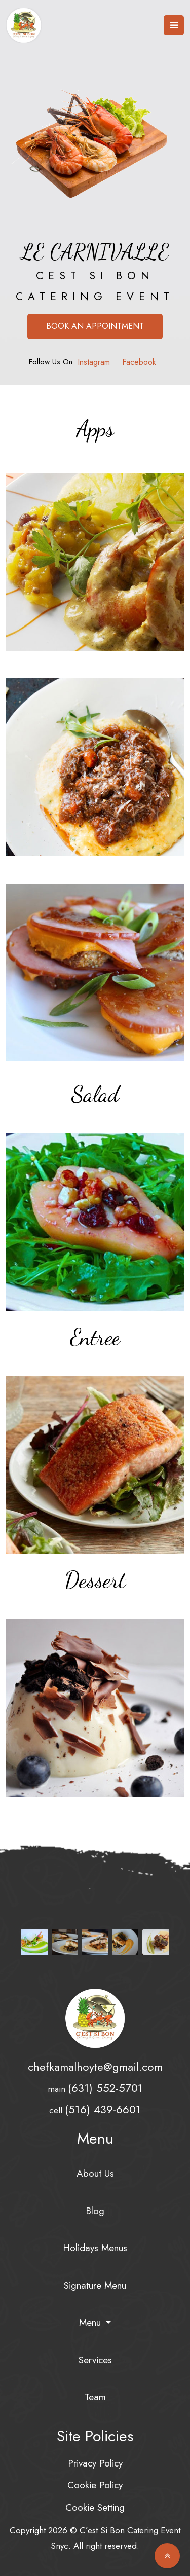  I want to click on Book an Appointment, so click(95, 326).